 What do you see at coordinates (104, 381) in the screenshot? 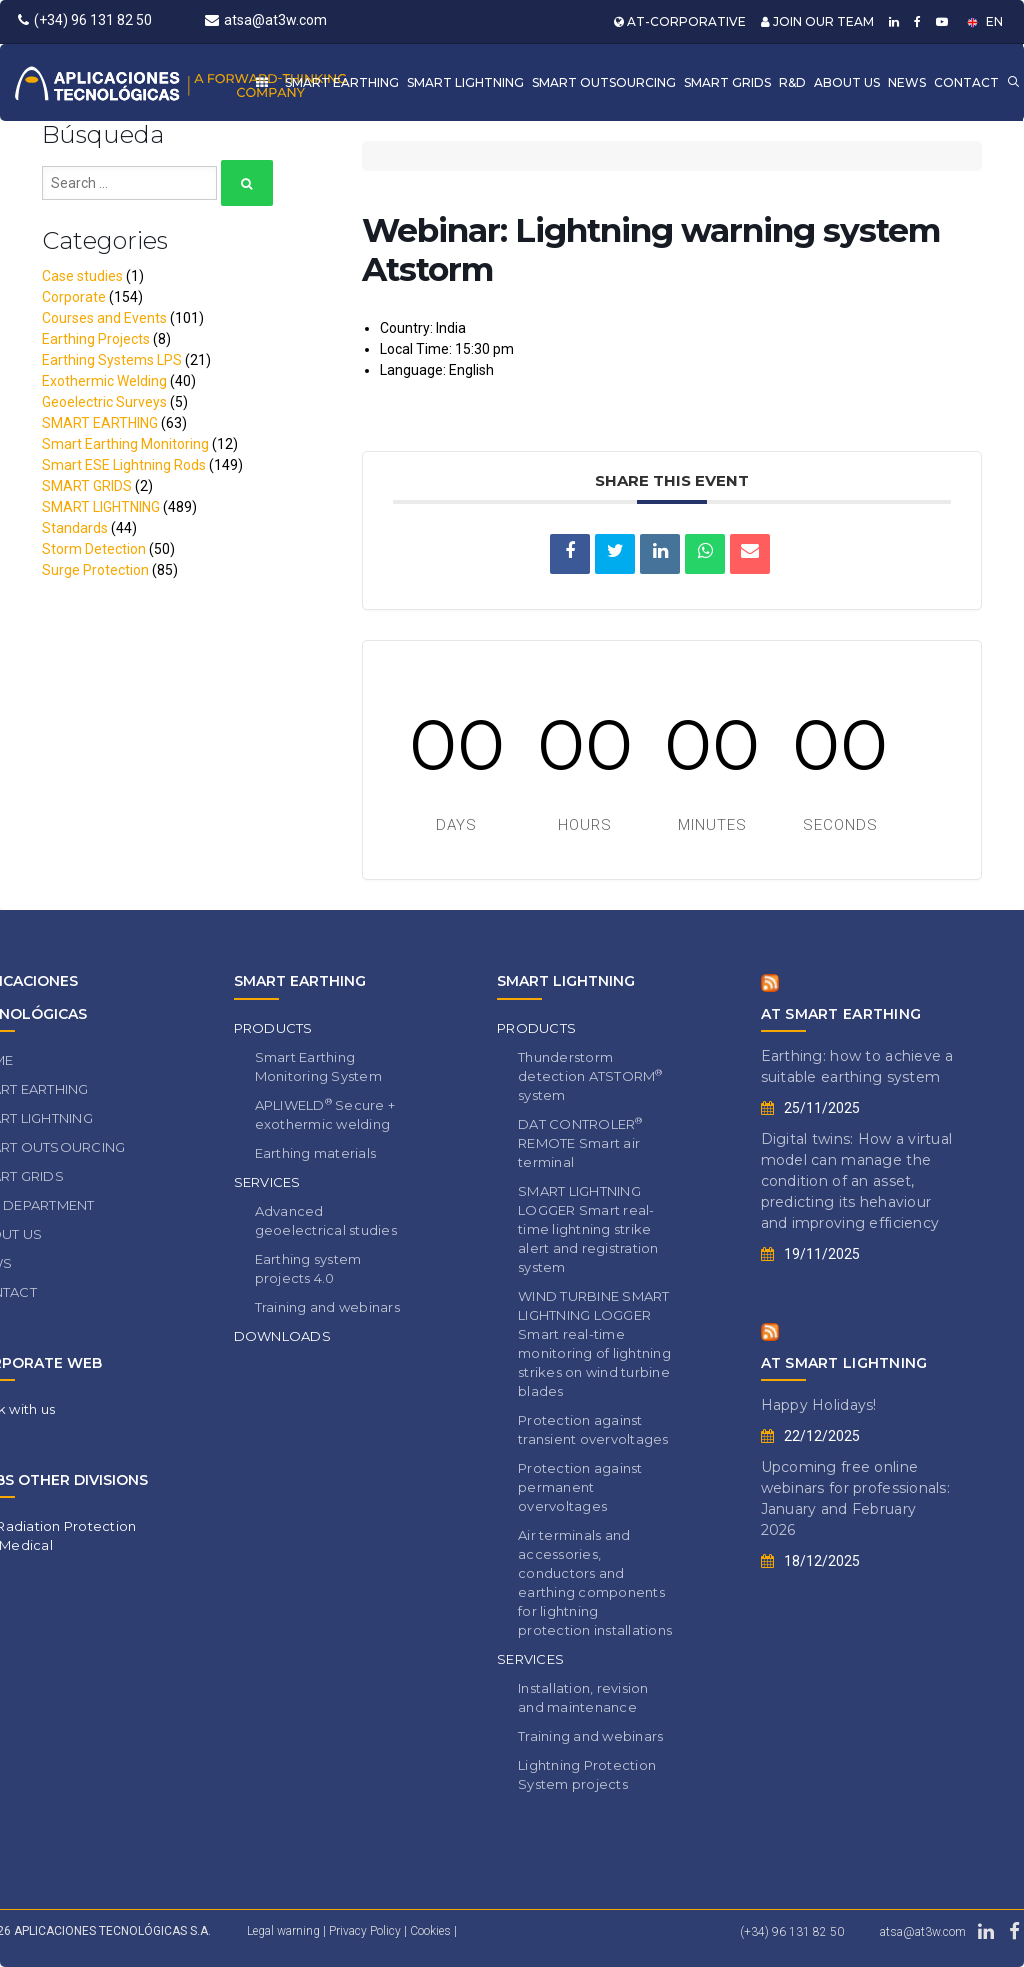
I see `Exothermic Welding` at bounding box center [104, 381].